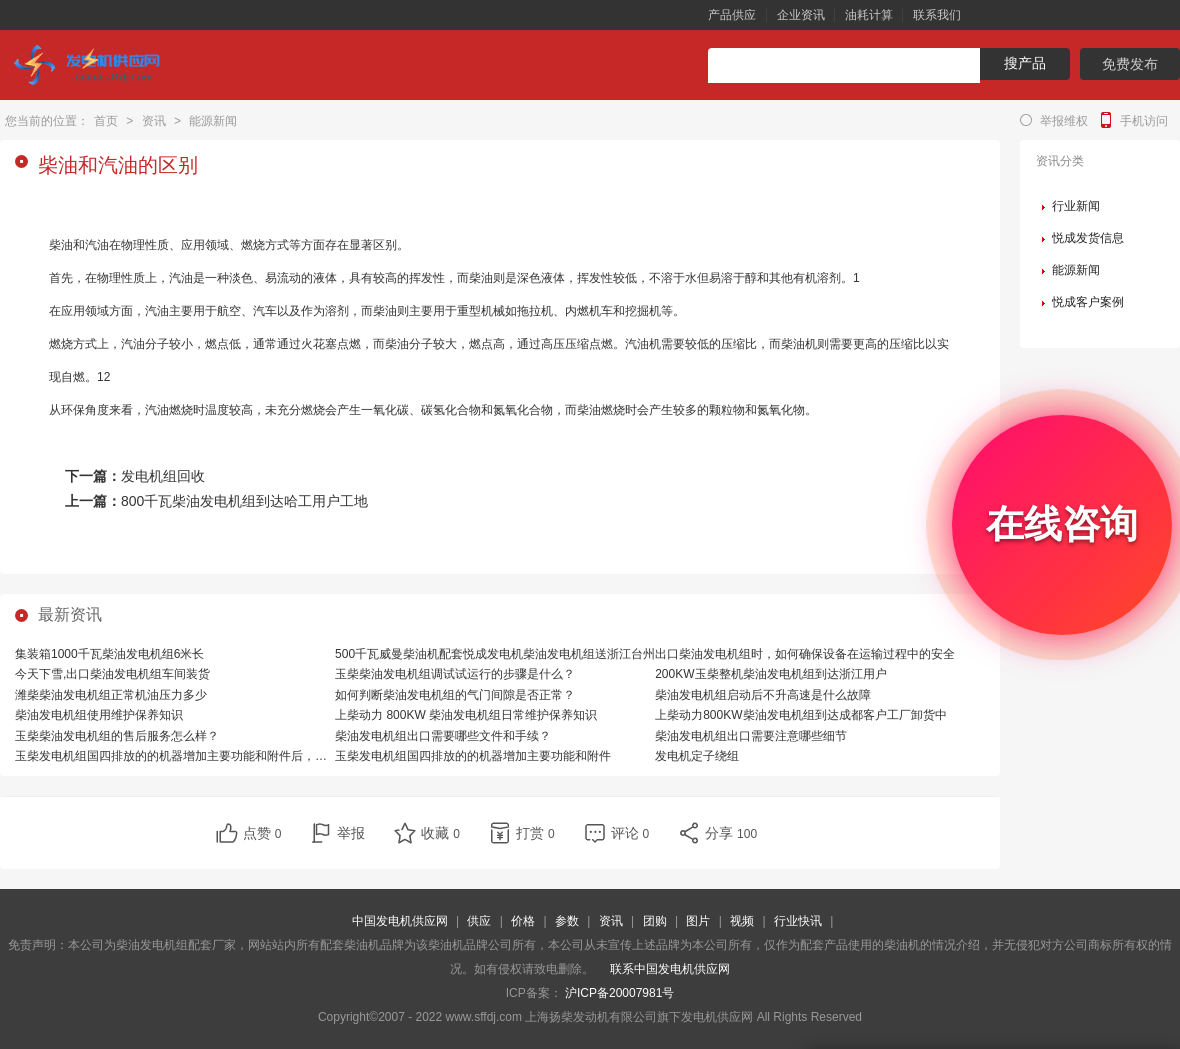  I want to click on 沪ICP备20007981号, so click(619, 993).